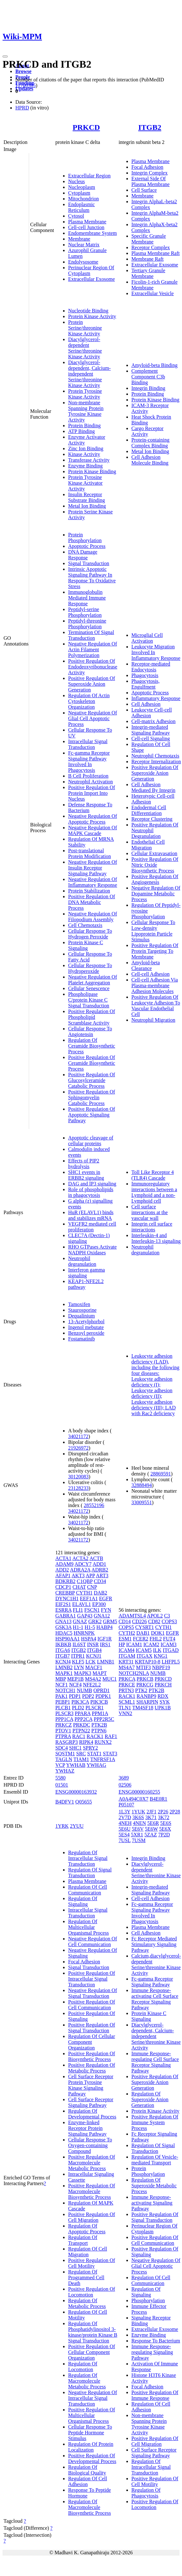  Describe the element at coordinates (78, 1656) in the screenshot. I see `ITPR1` at that location.